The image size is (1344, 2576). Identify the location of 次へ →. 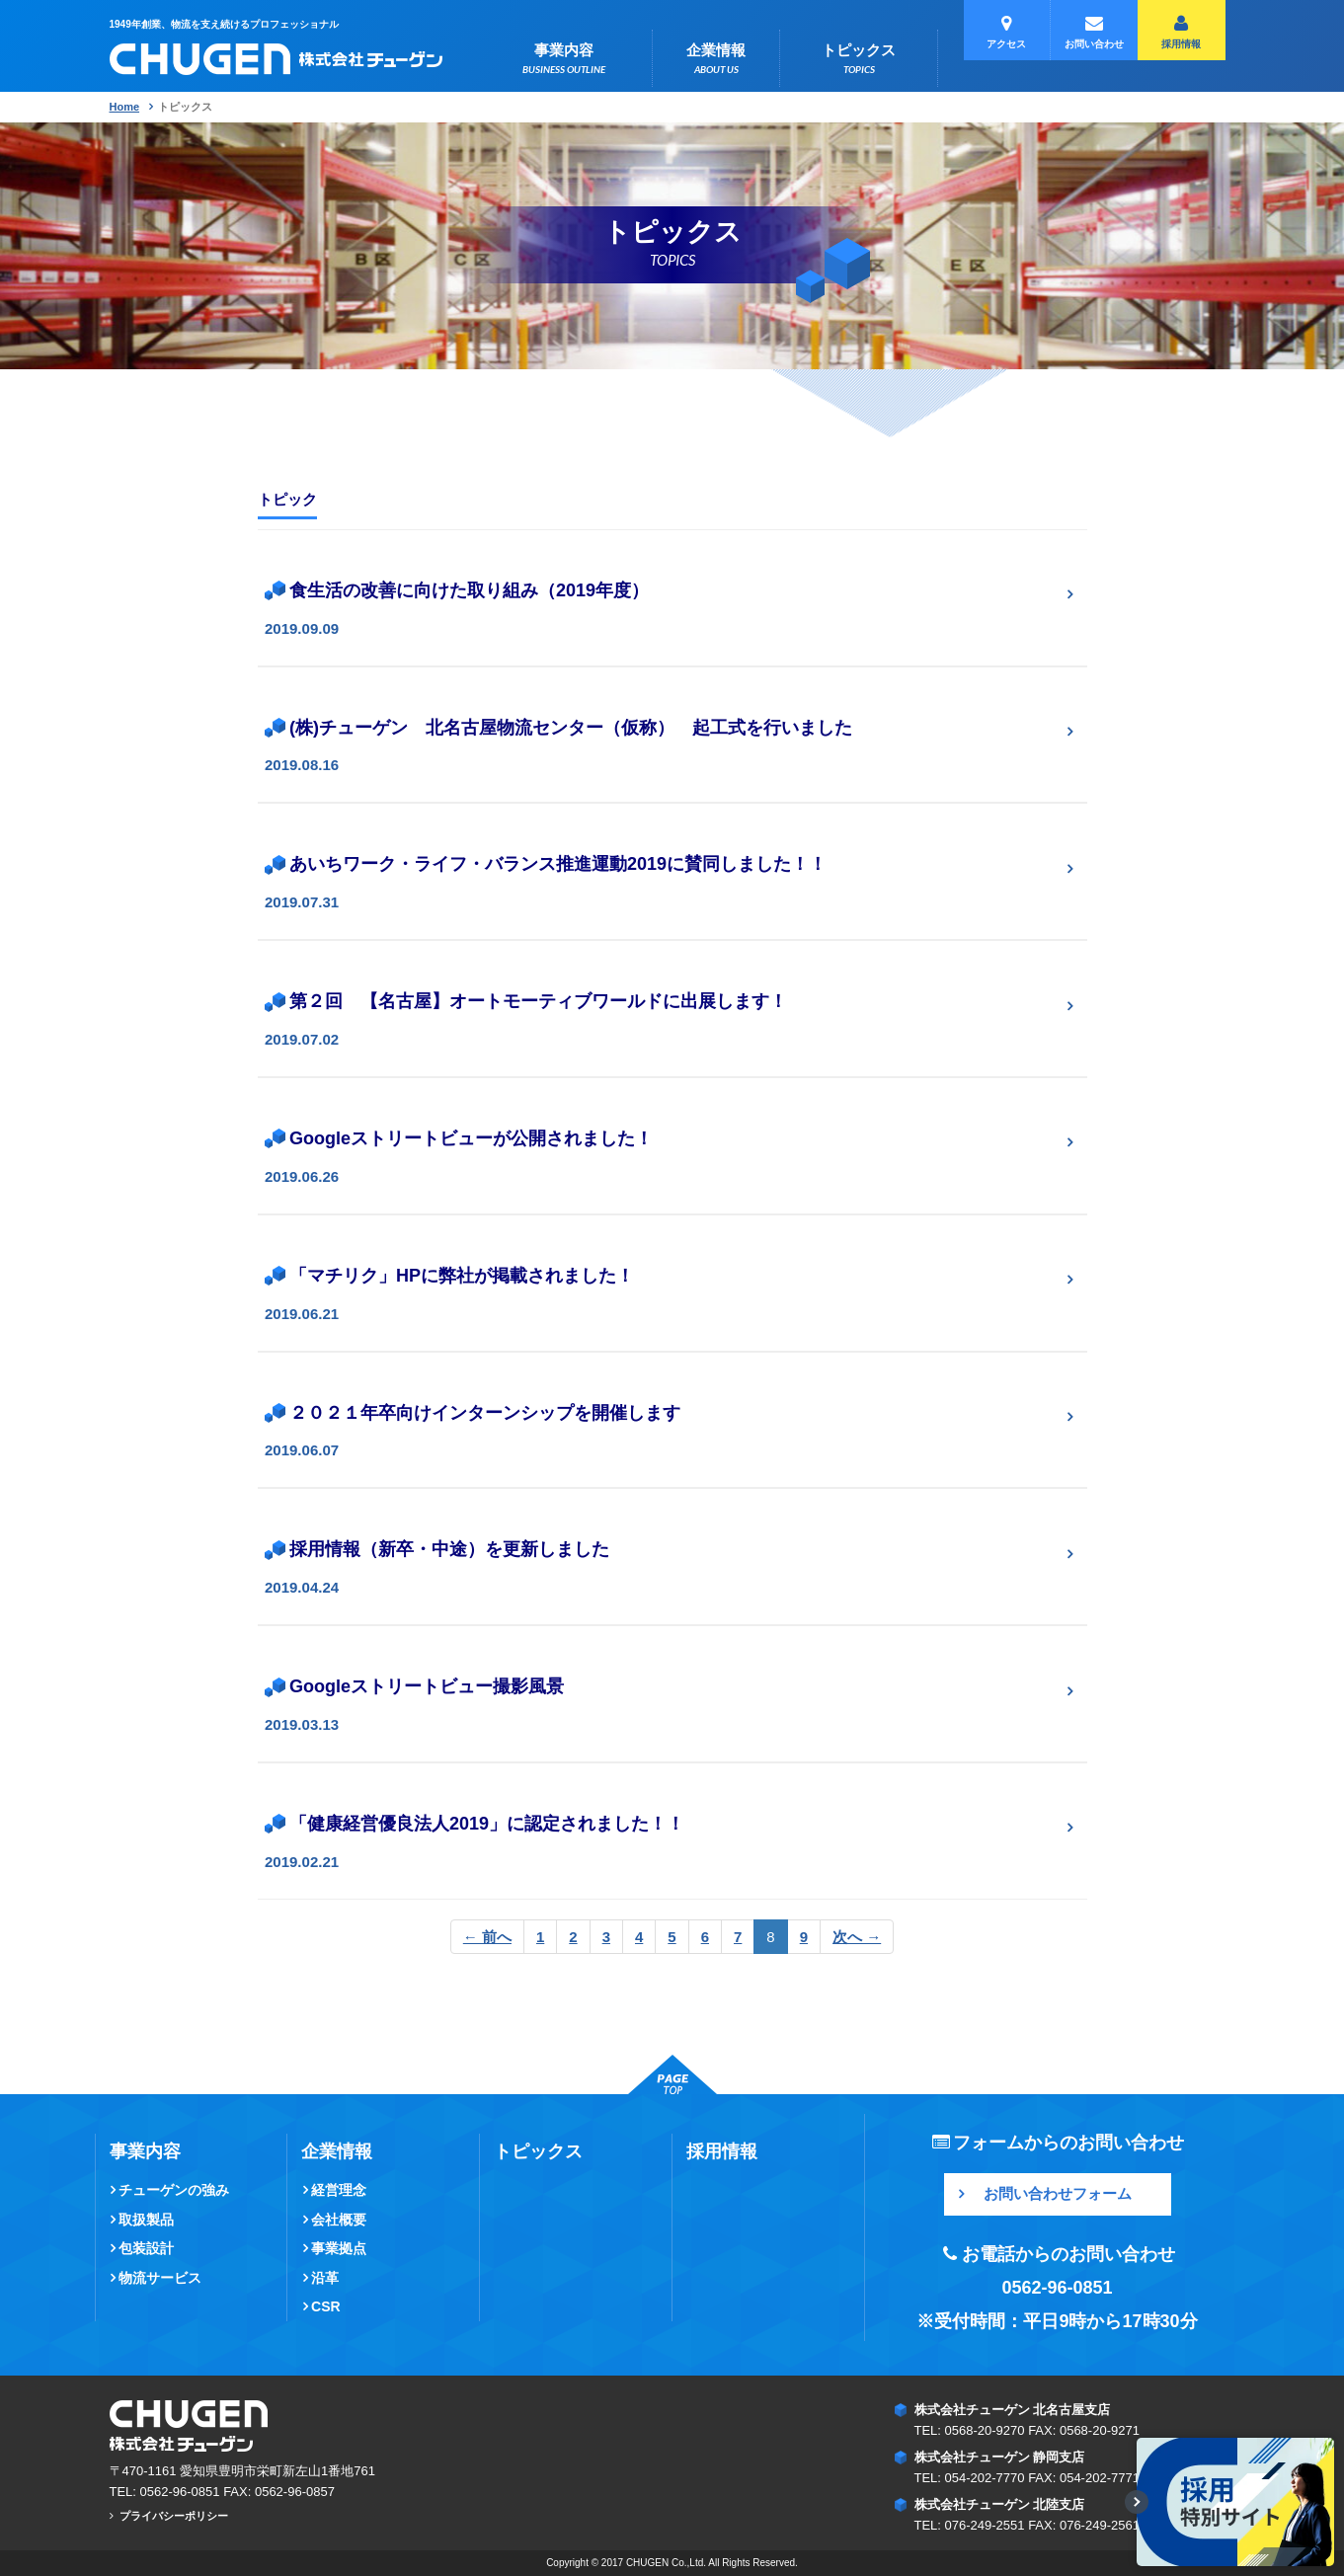
(856, 1936).